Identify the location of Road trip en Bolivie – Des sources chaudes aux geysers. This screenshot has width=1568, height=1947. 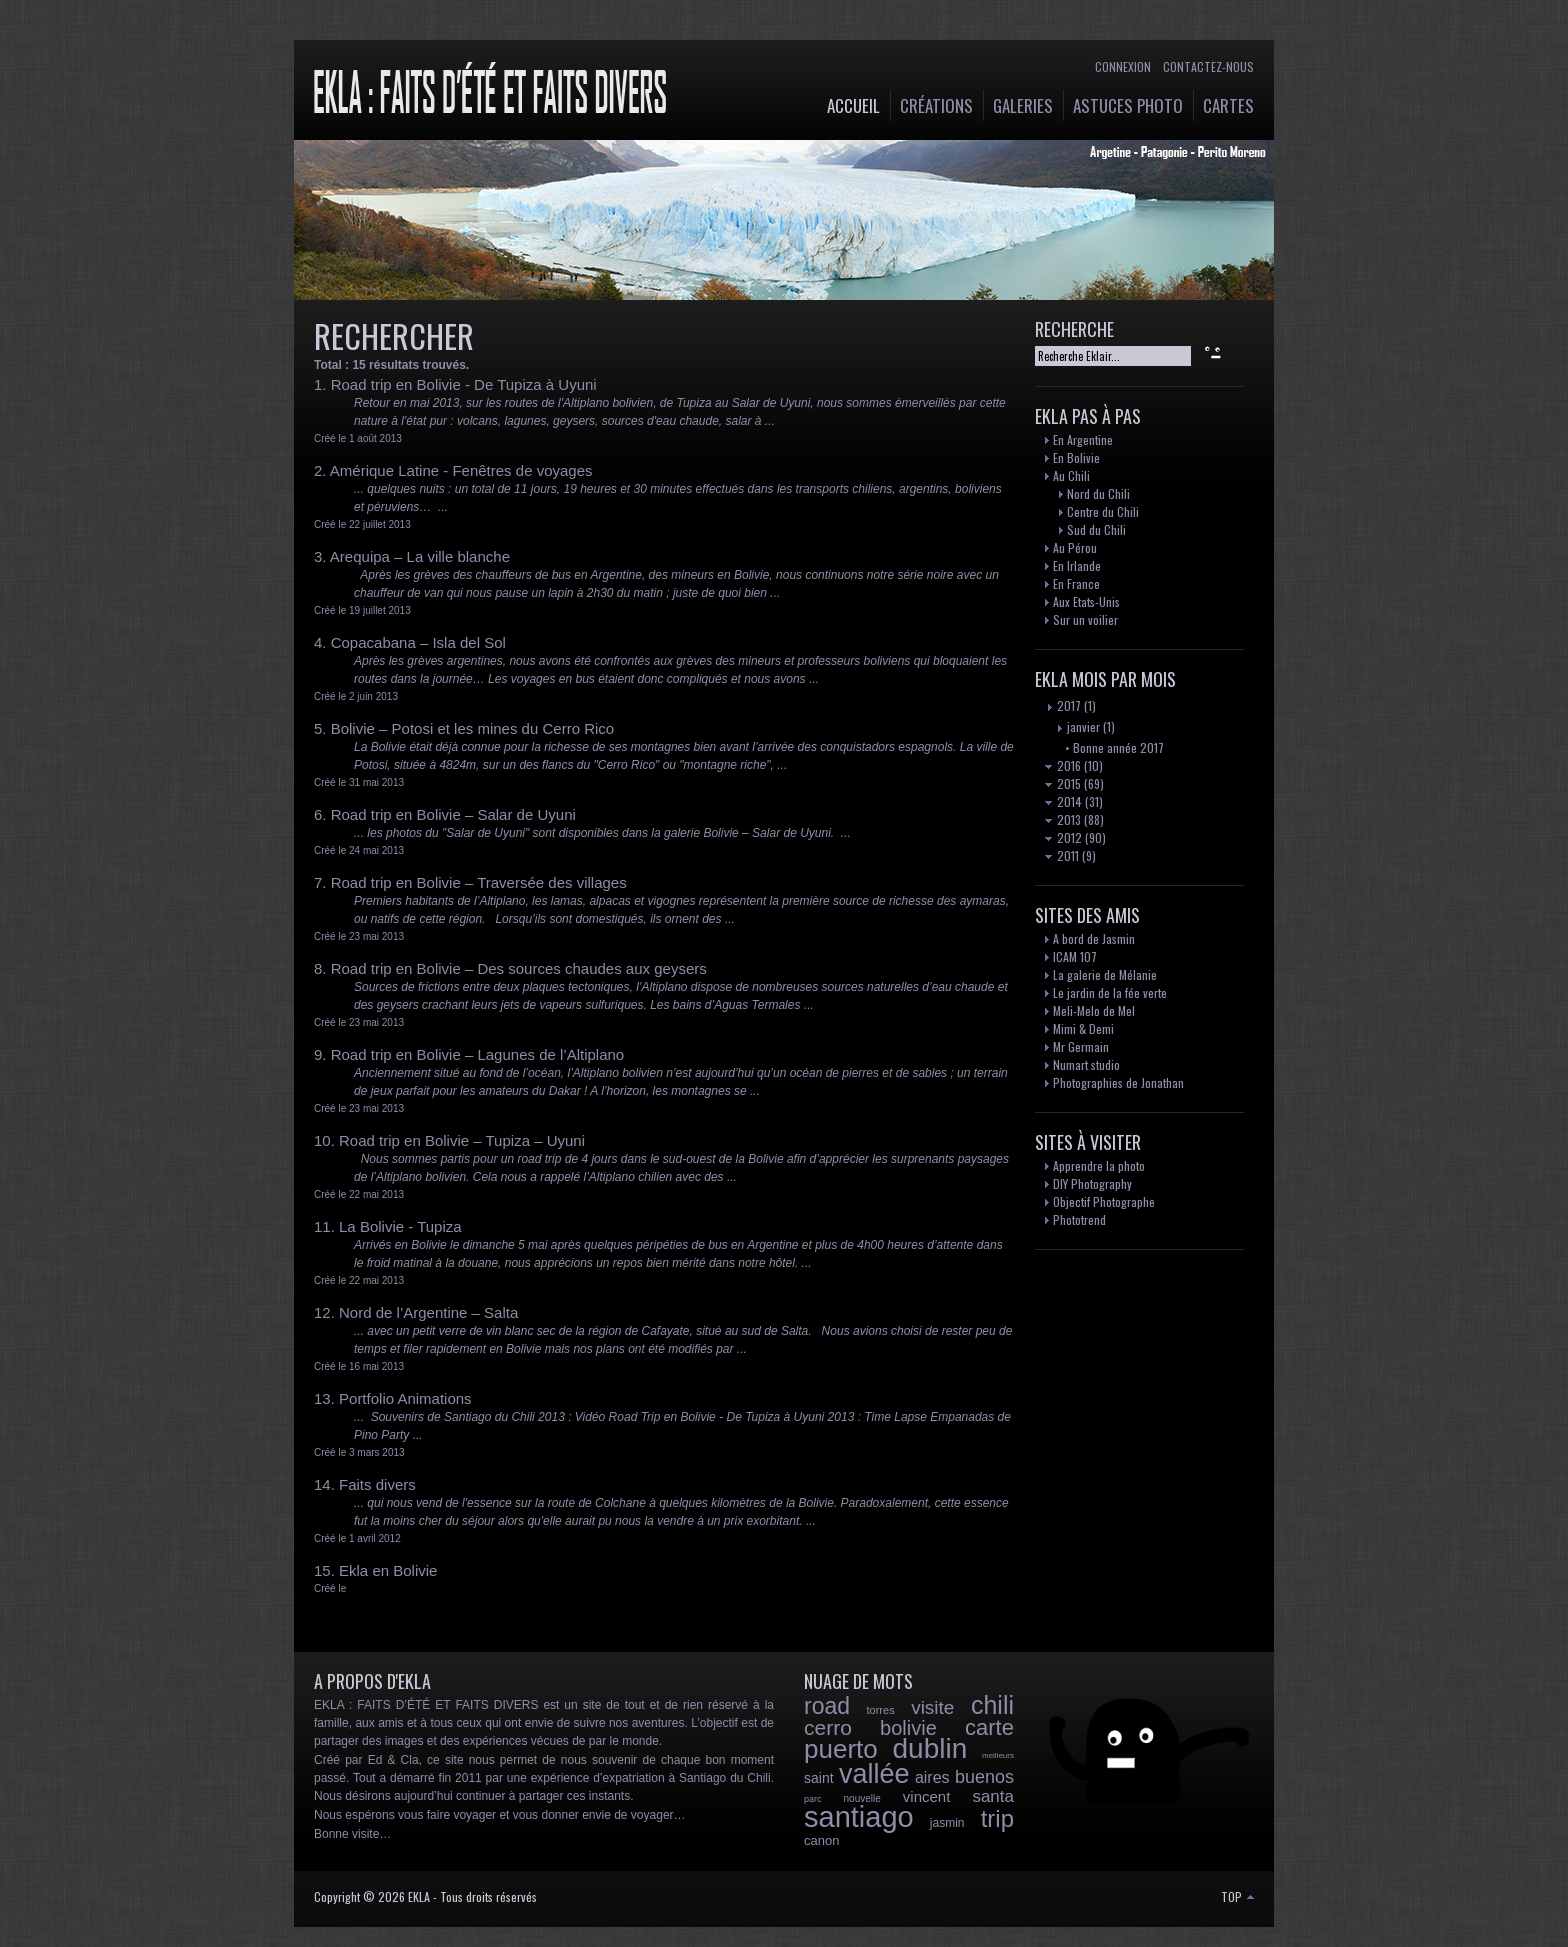
(519, 968).